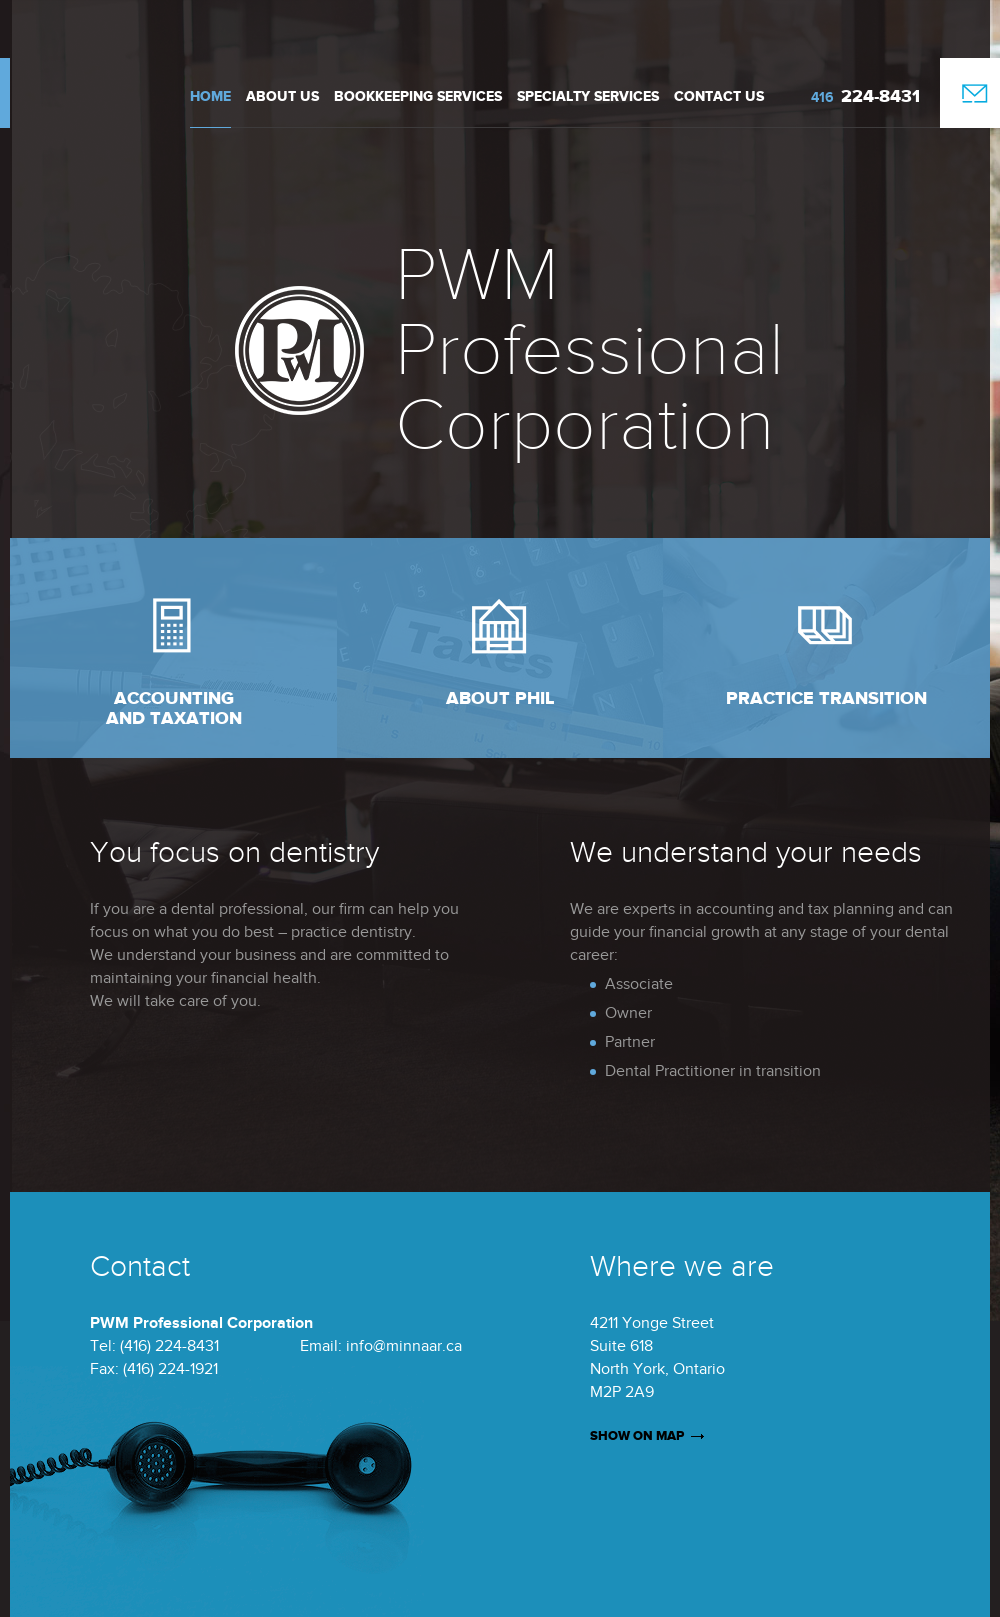 This screenshot has height=1617, width=1000. Describe the element at coordinates (418, 96) in the screenshot. I see `Bookkeeping Services` at that location.